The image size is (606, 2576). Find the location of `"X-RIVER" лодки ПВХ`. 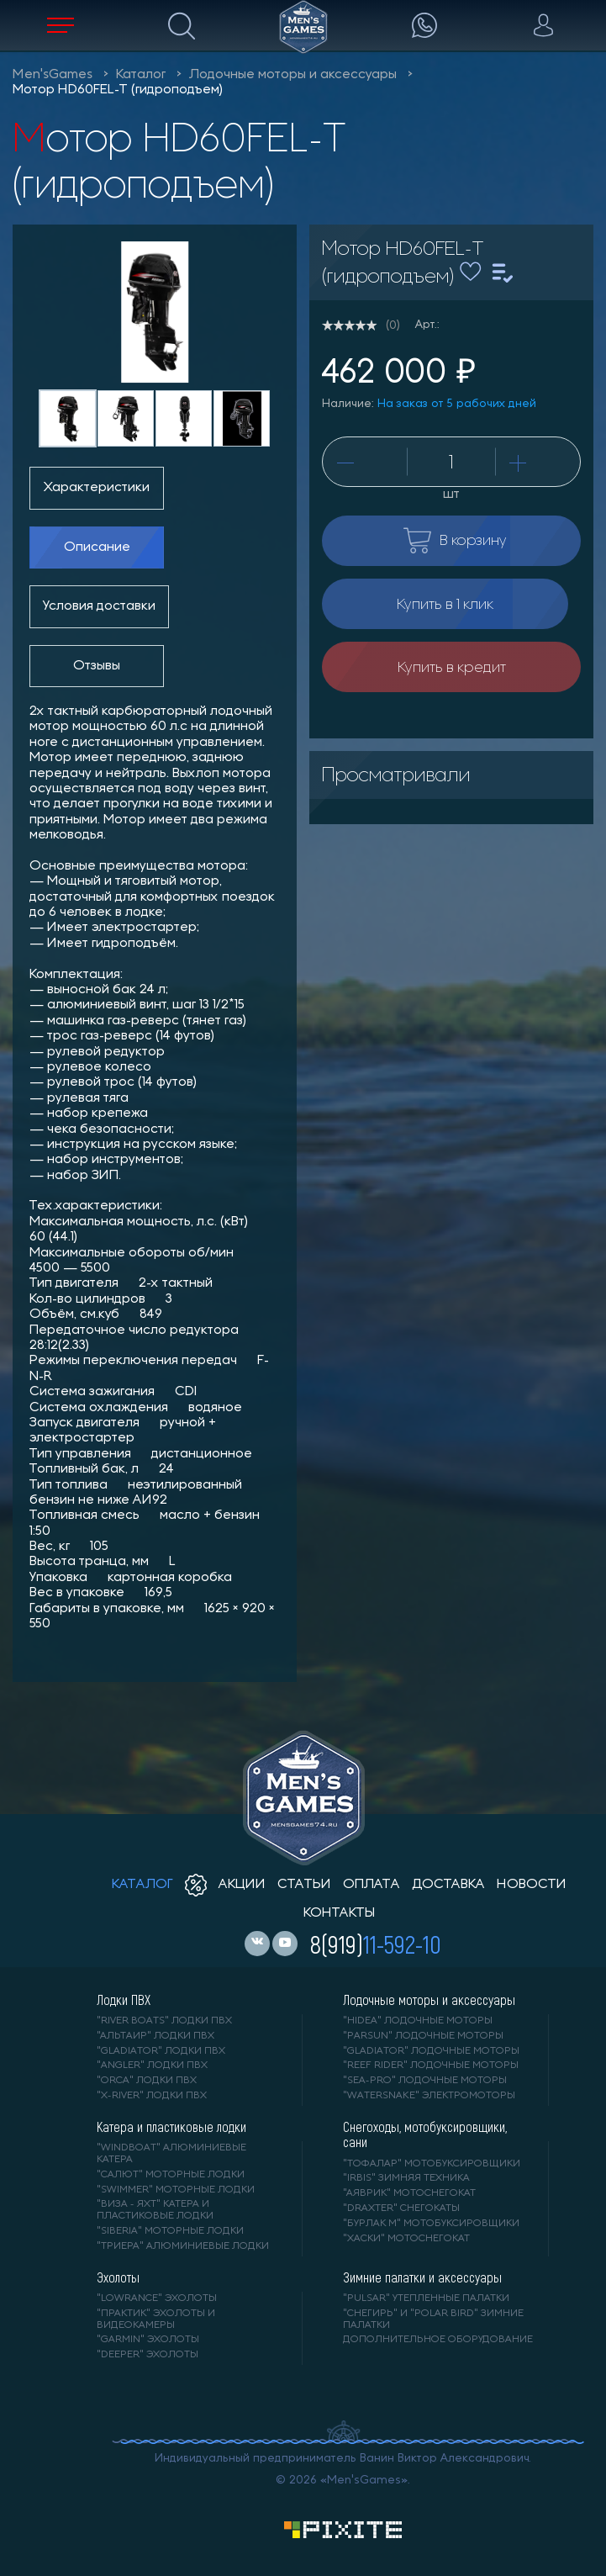

"X-RIVER" лодки ПВХ is located at coordinates (152, 2096).